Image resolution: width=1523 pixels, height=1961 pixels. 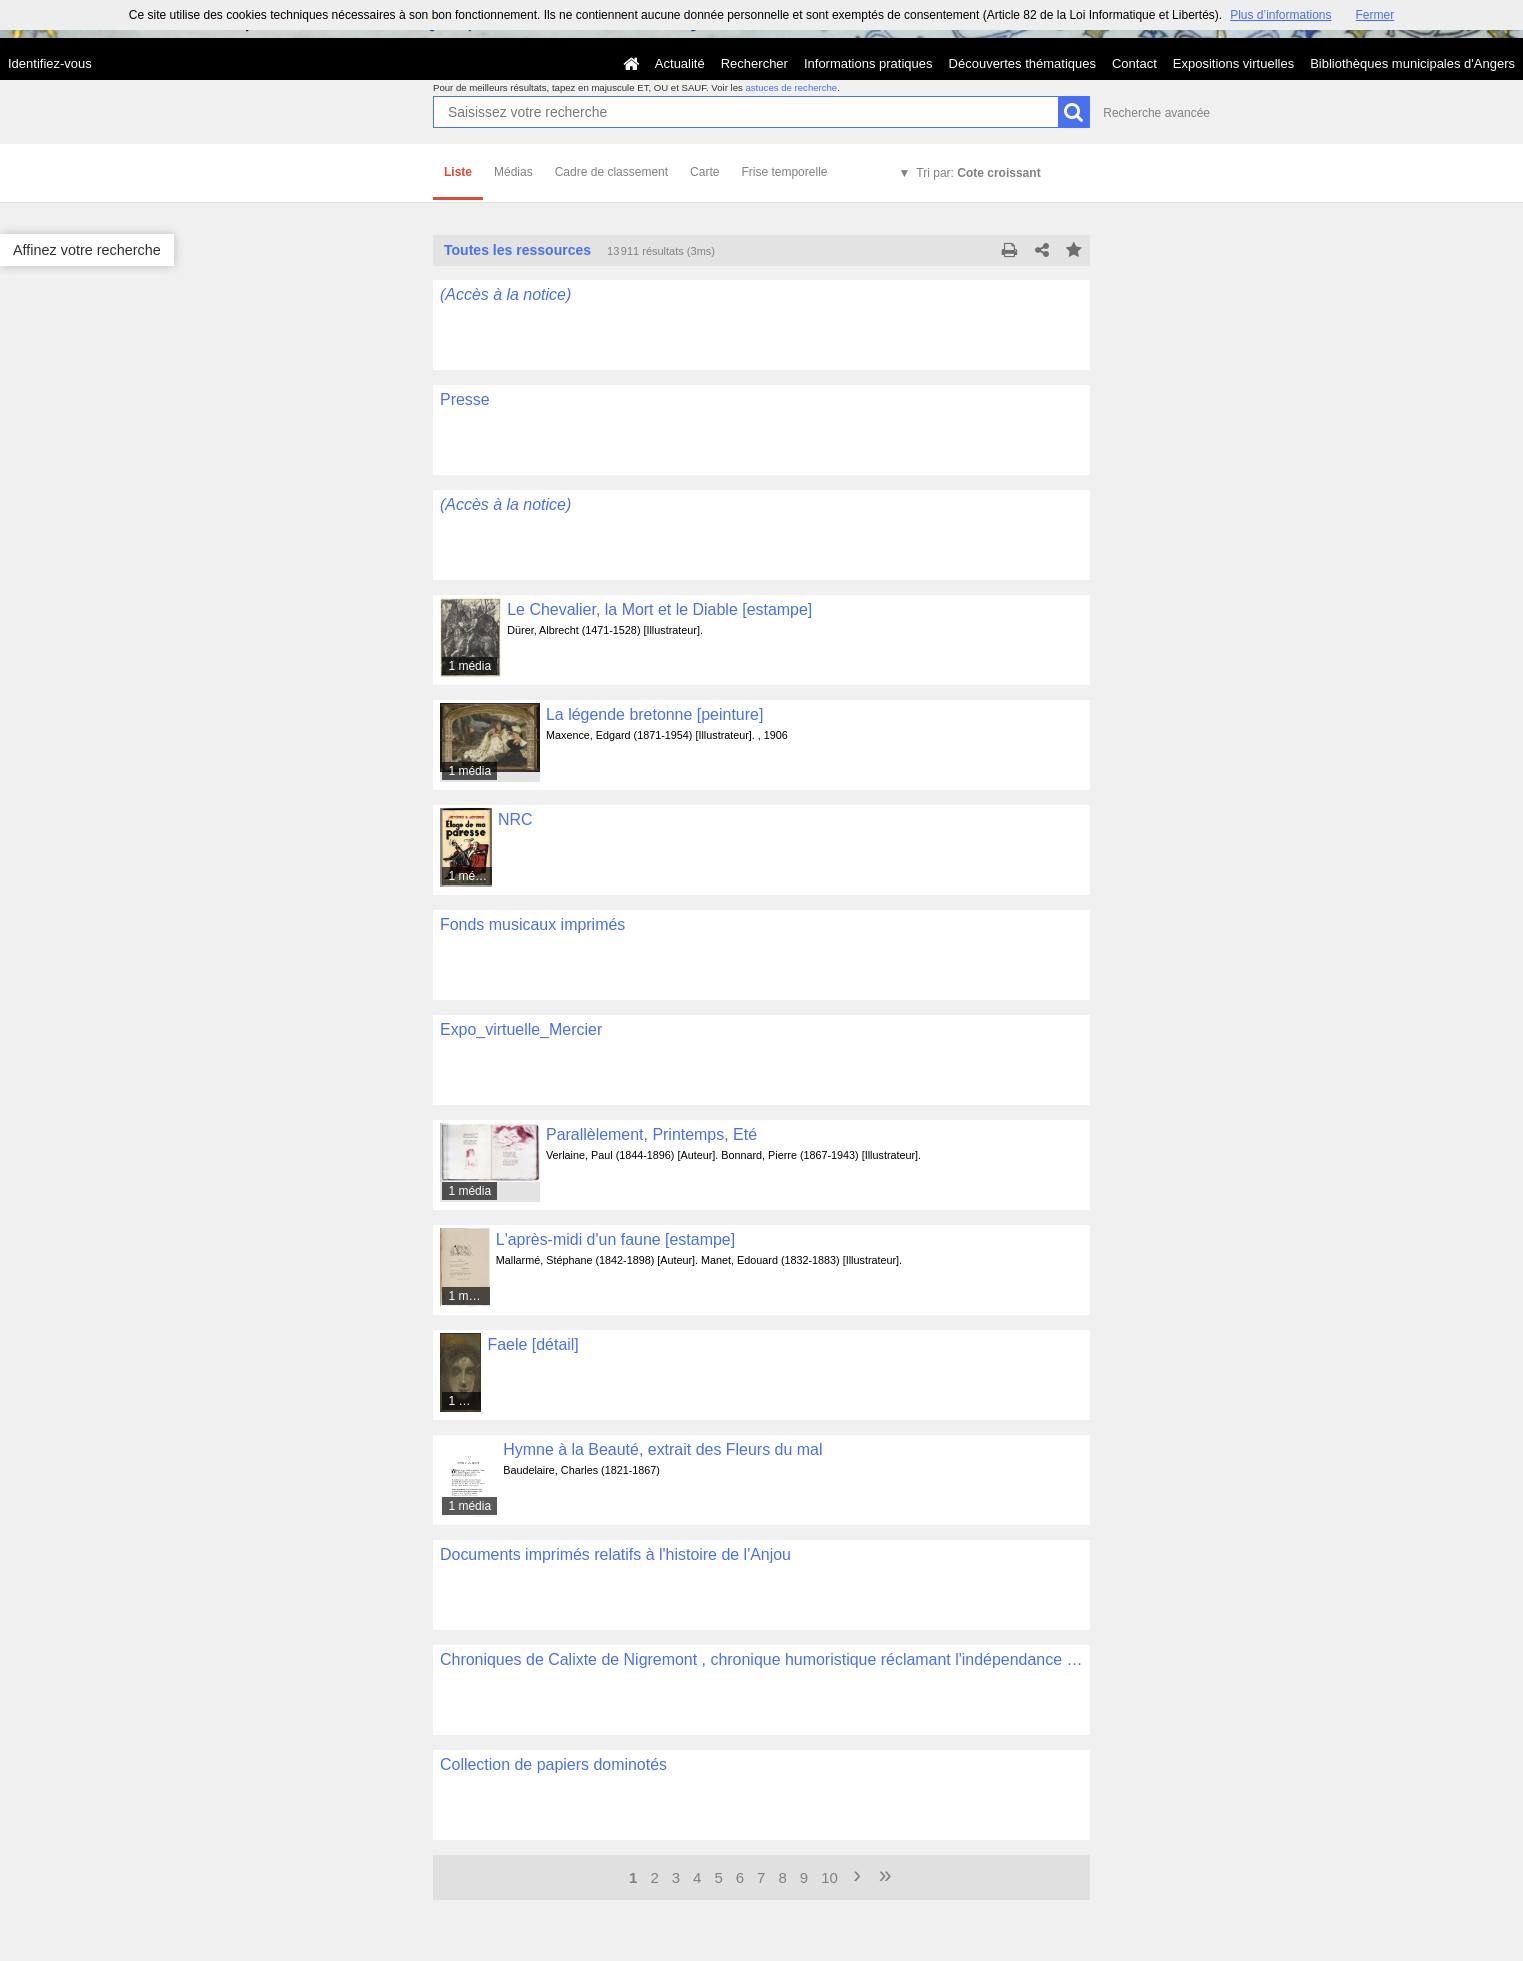 I want to click on La légende bretonne [peinture], so click(x=654, y=714).